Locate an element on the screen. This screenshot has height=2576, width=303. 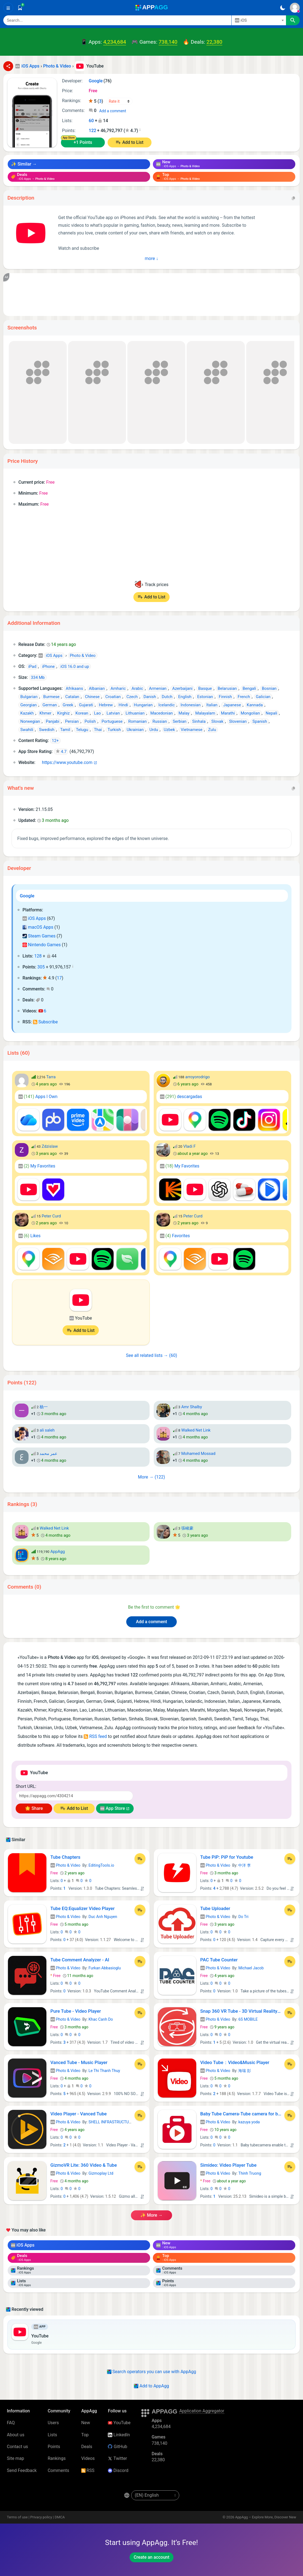
Michael Jacob is located at coordinates (250, 1968).